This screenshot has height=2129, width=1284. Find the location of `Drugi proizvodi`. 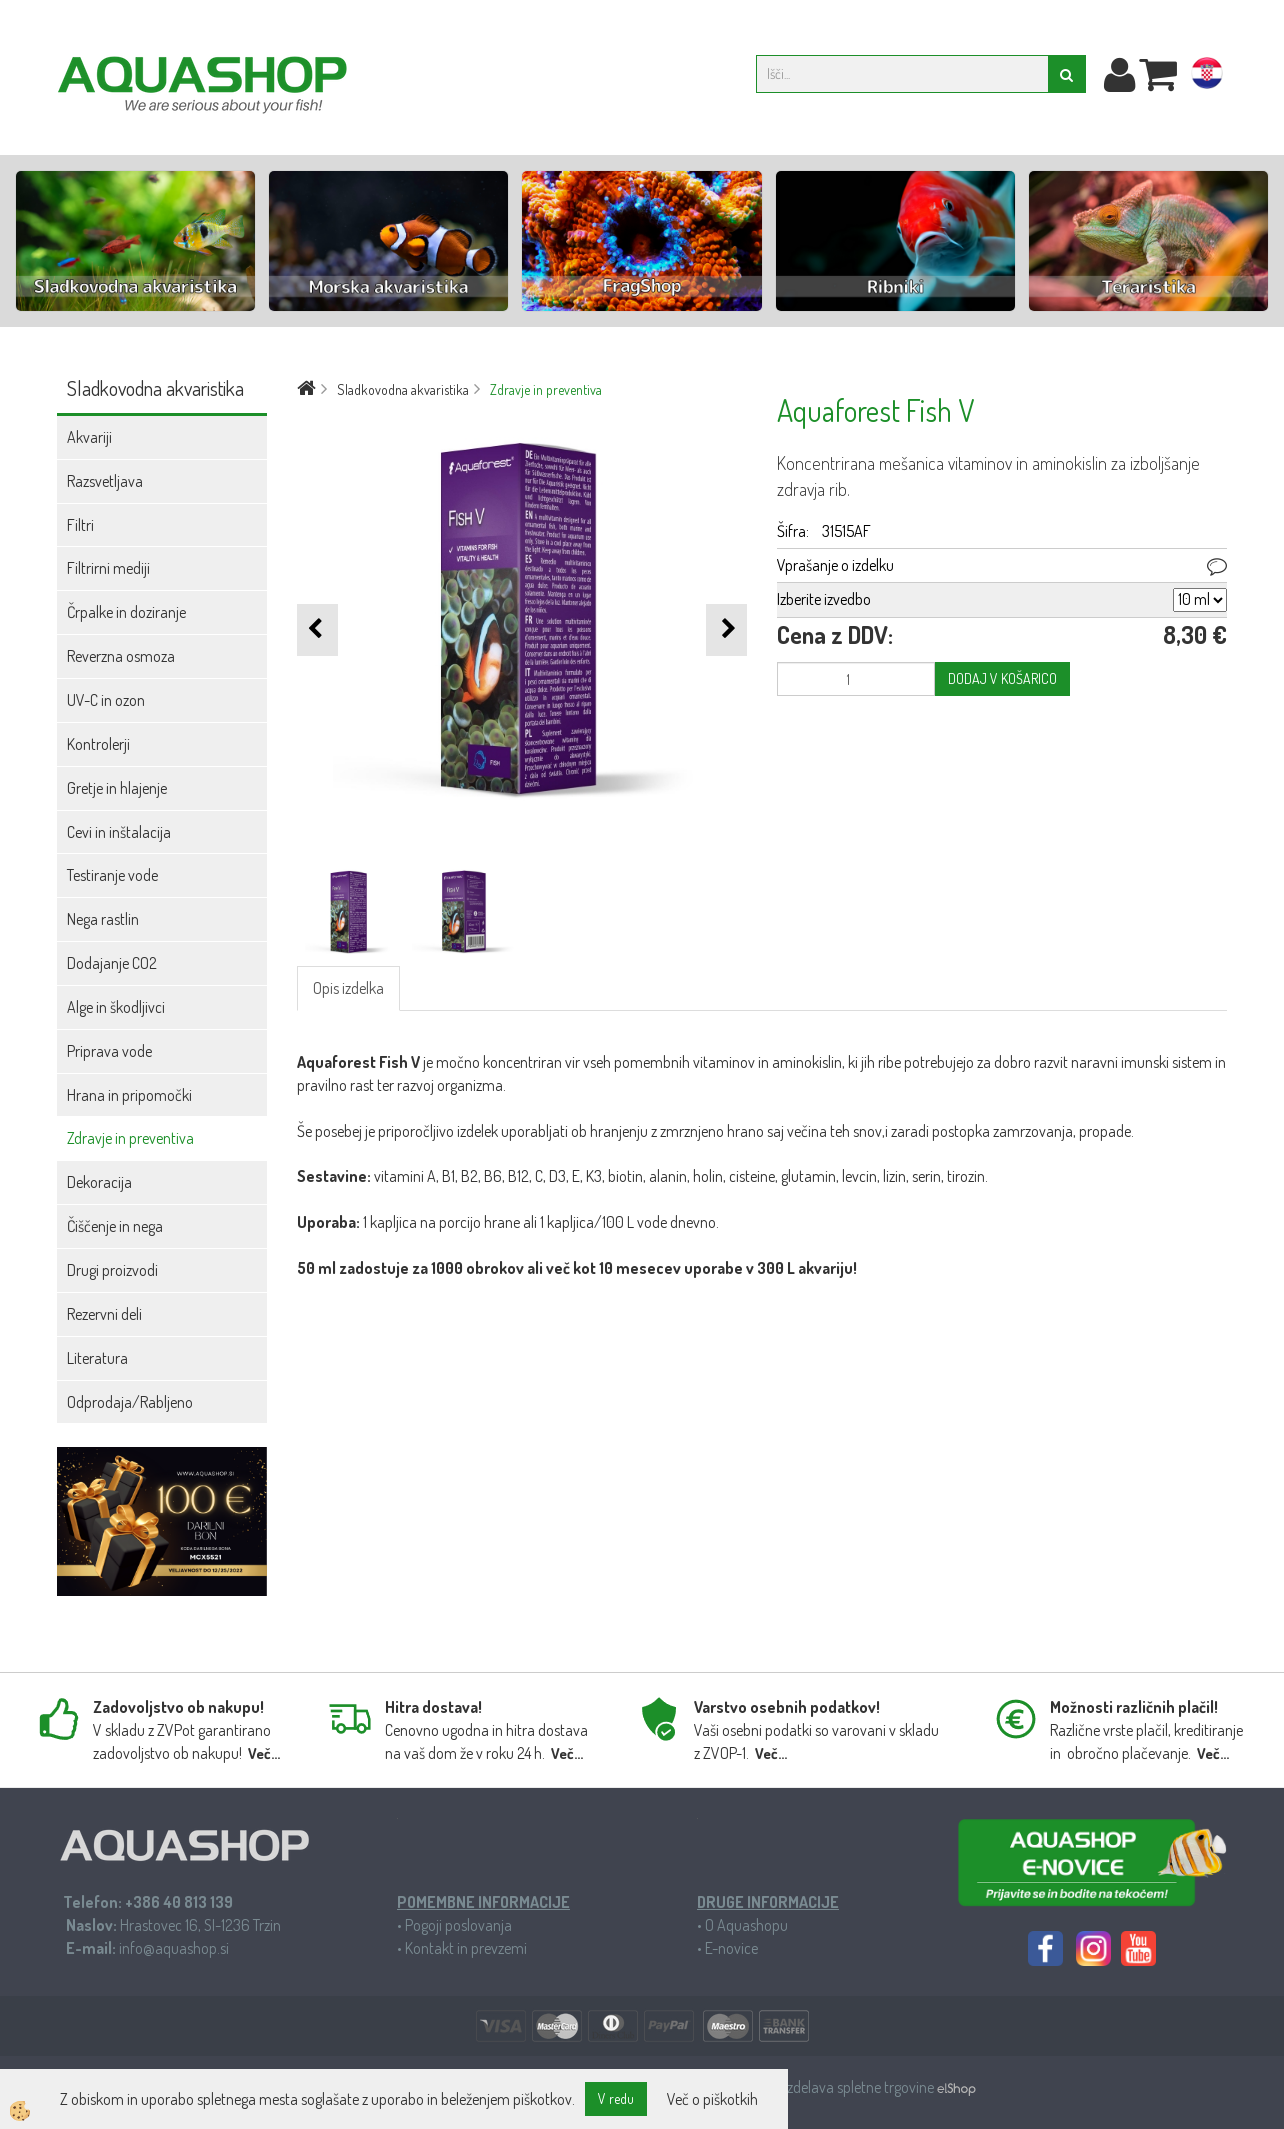

Drugi proizvodi is located at coordinates (112, 1270).